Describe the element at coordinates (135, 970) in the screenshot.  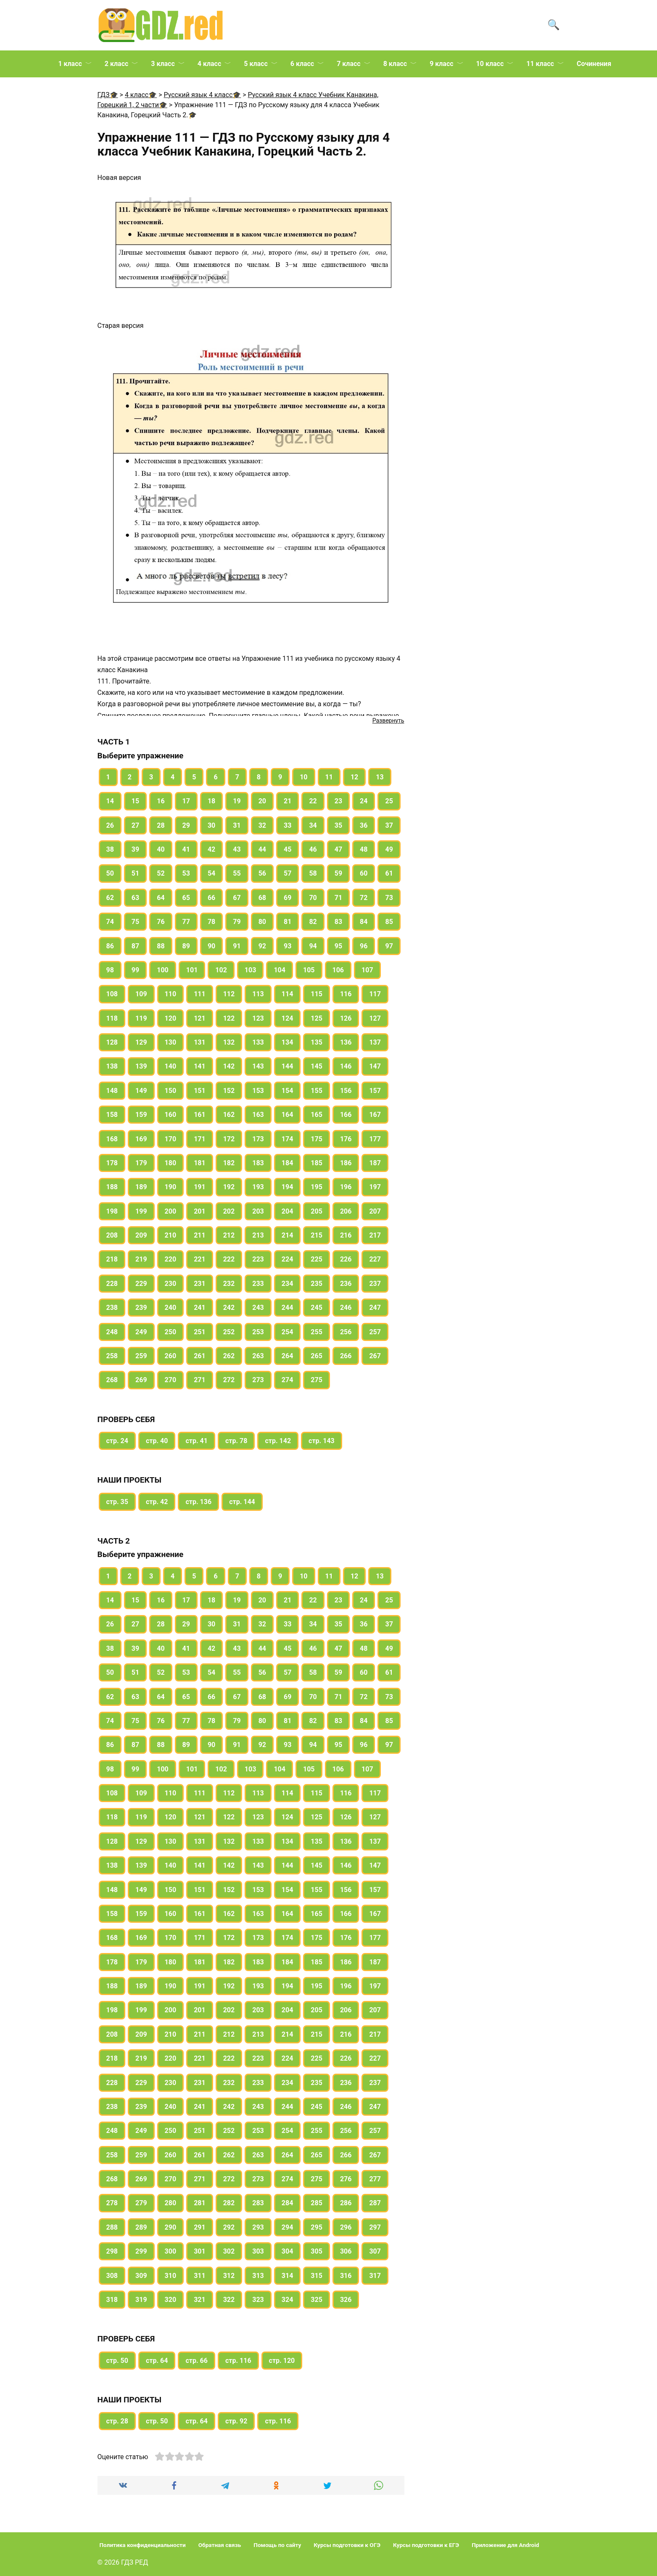
I see `99` at that location.